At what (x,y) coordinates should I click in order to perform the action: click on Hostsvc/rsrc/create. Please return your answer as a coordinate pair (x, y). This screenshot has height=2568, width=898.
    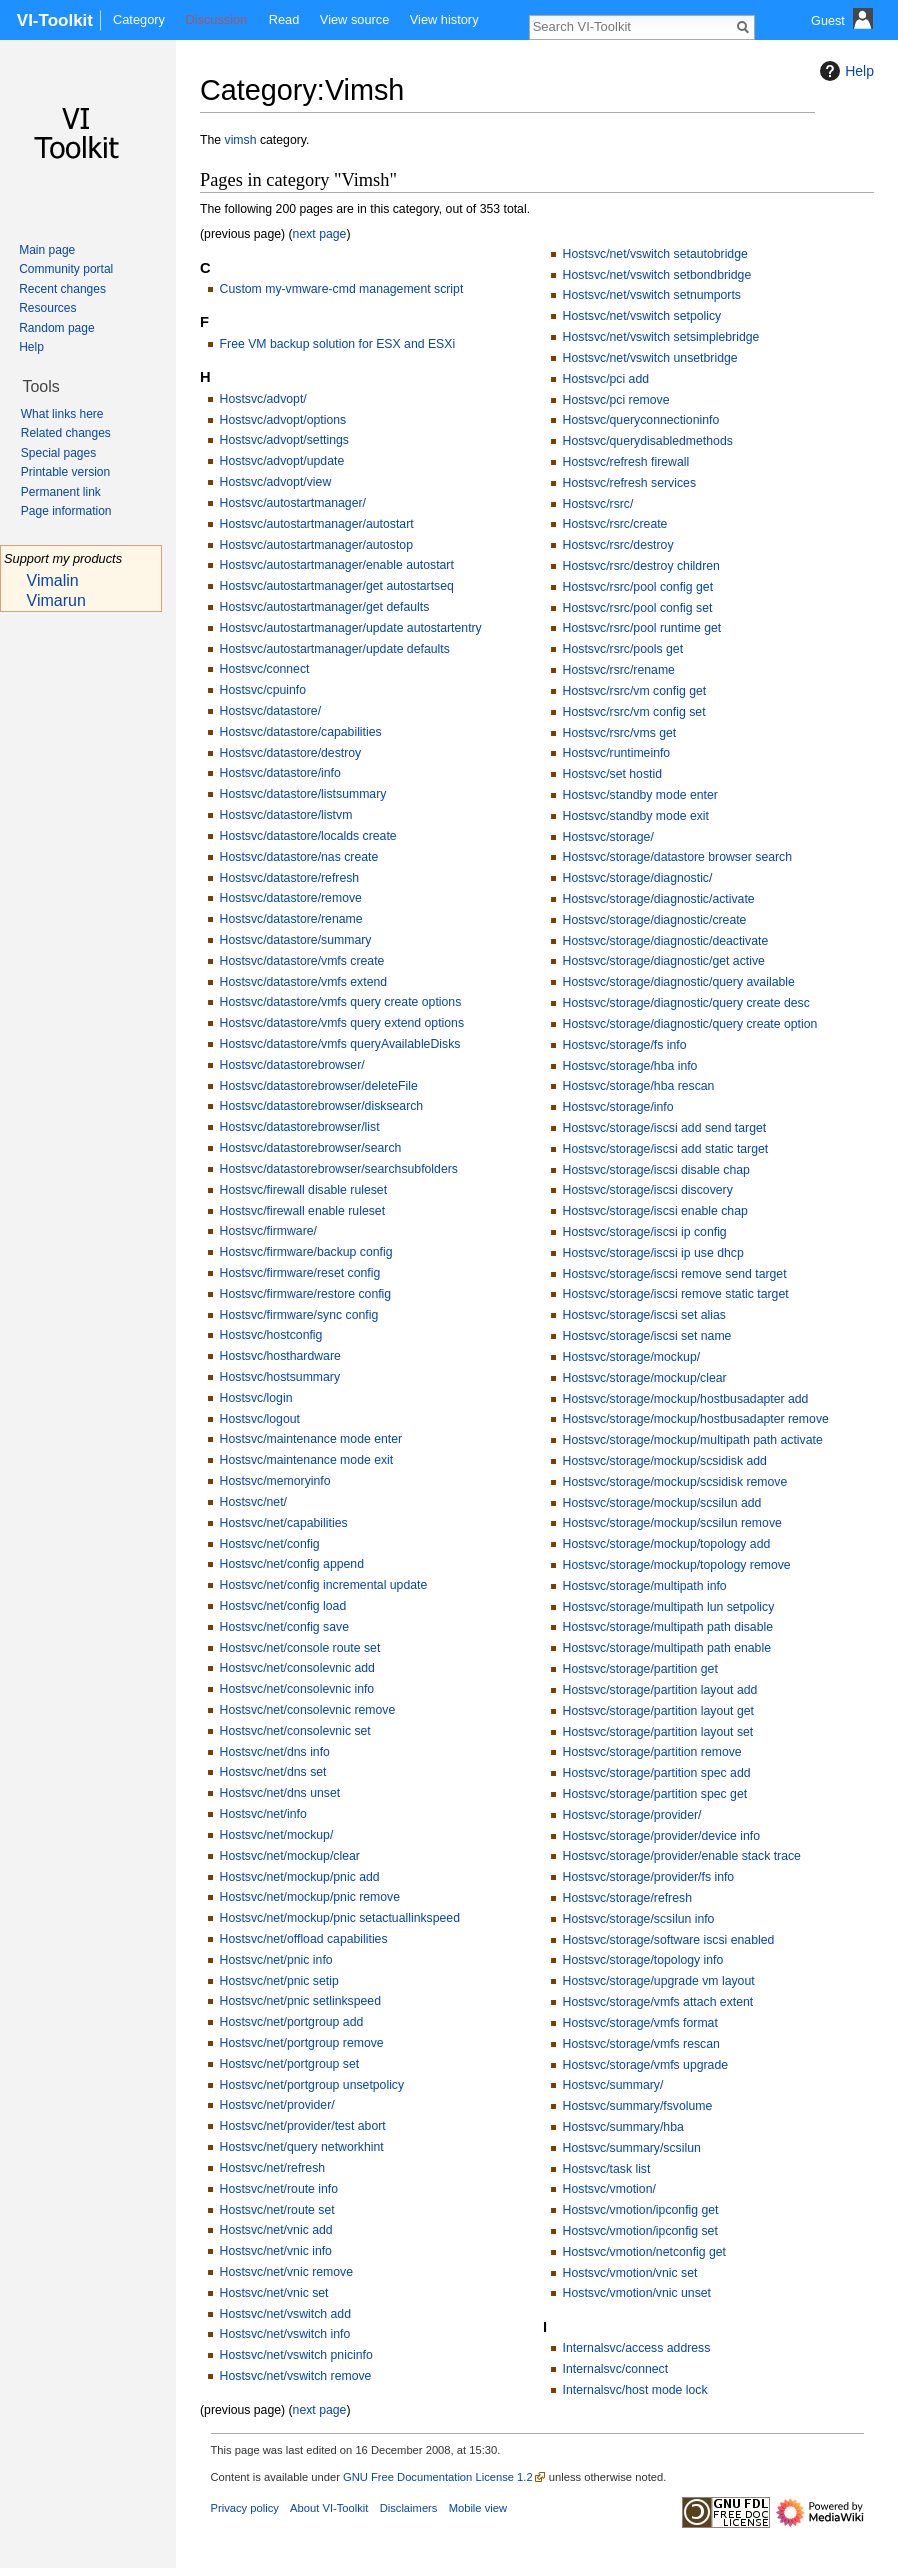
    Looking at the image, I should click on (615, 524).